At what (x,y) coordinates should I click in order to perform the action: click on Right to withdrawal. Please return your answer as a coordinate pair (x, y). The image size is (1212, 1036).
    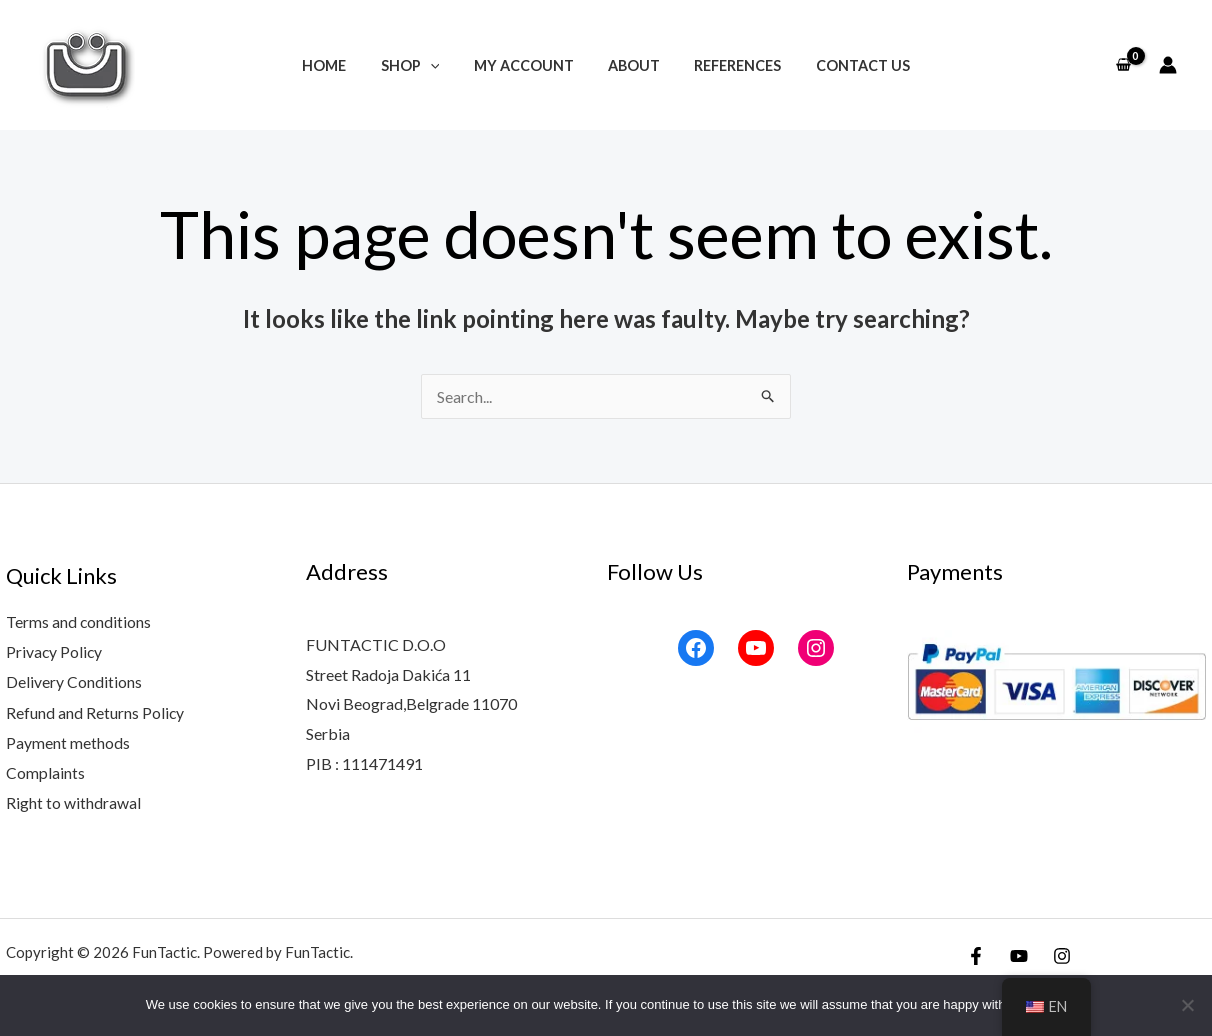
    Looking at the image, I should click on (73, 799).